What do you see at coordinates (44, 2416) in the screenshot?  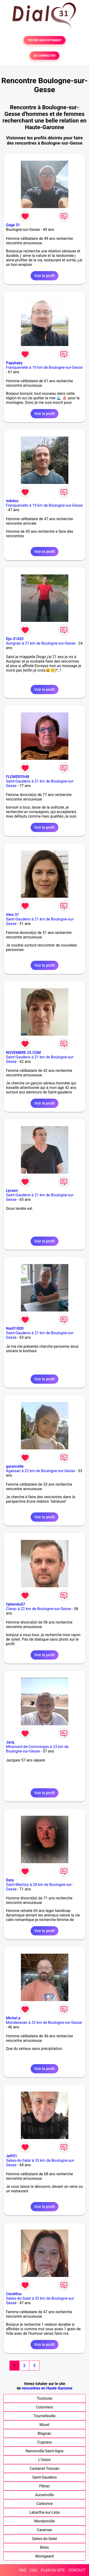 I see `Tournefeuille` at bounding box center [44, 2416].